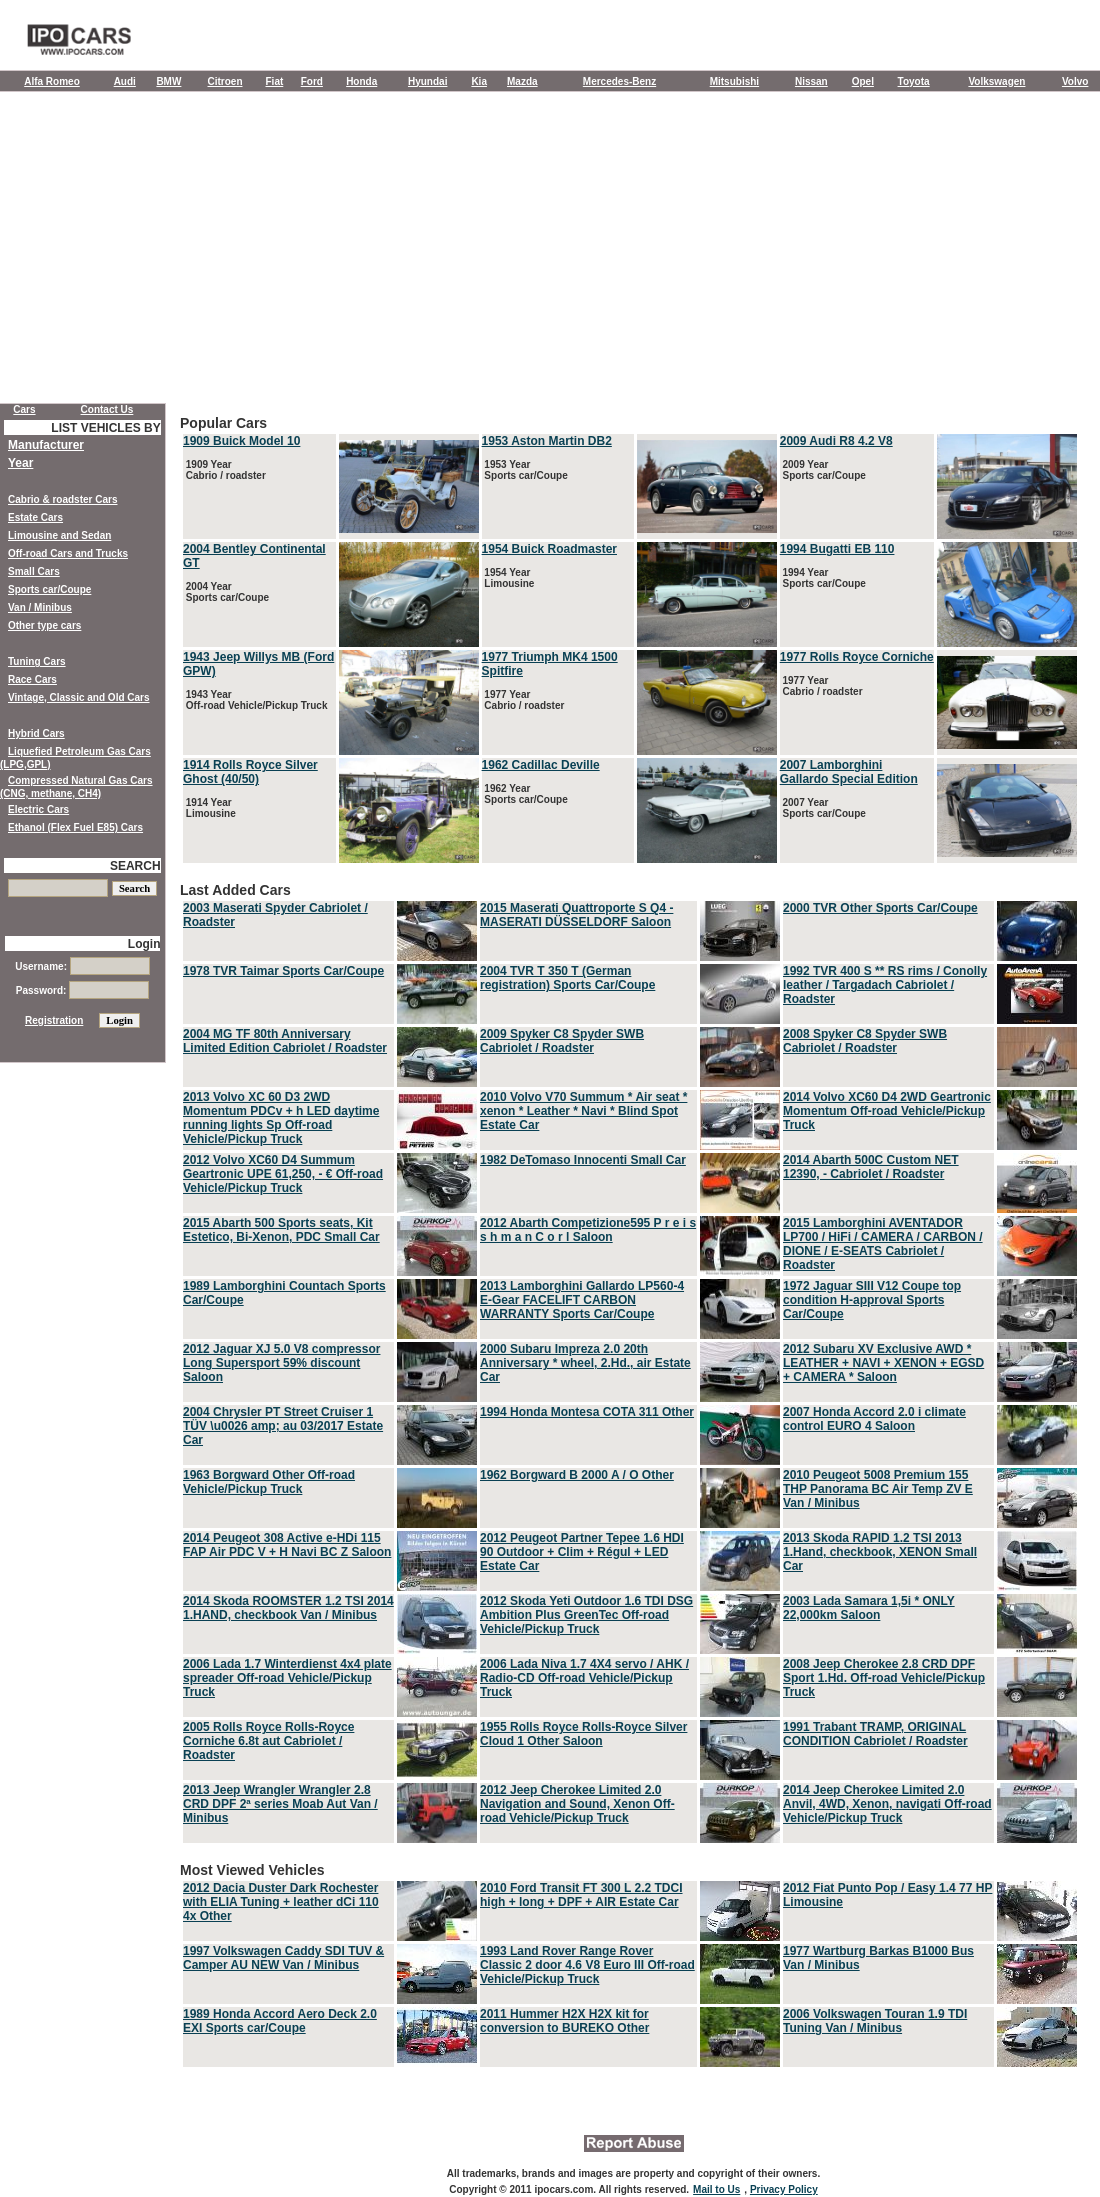  I want to click on Electric Cars, so click(38, 809).